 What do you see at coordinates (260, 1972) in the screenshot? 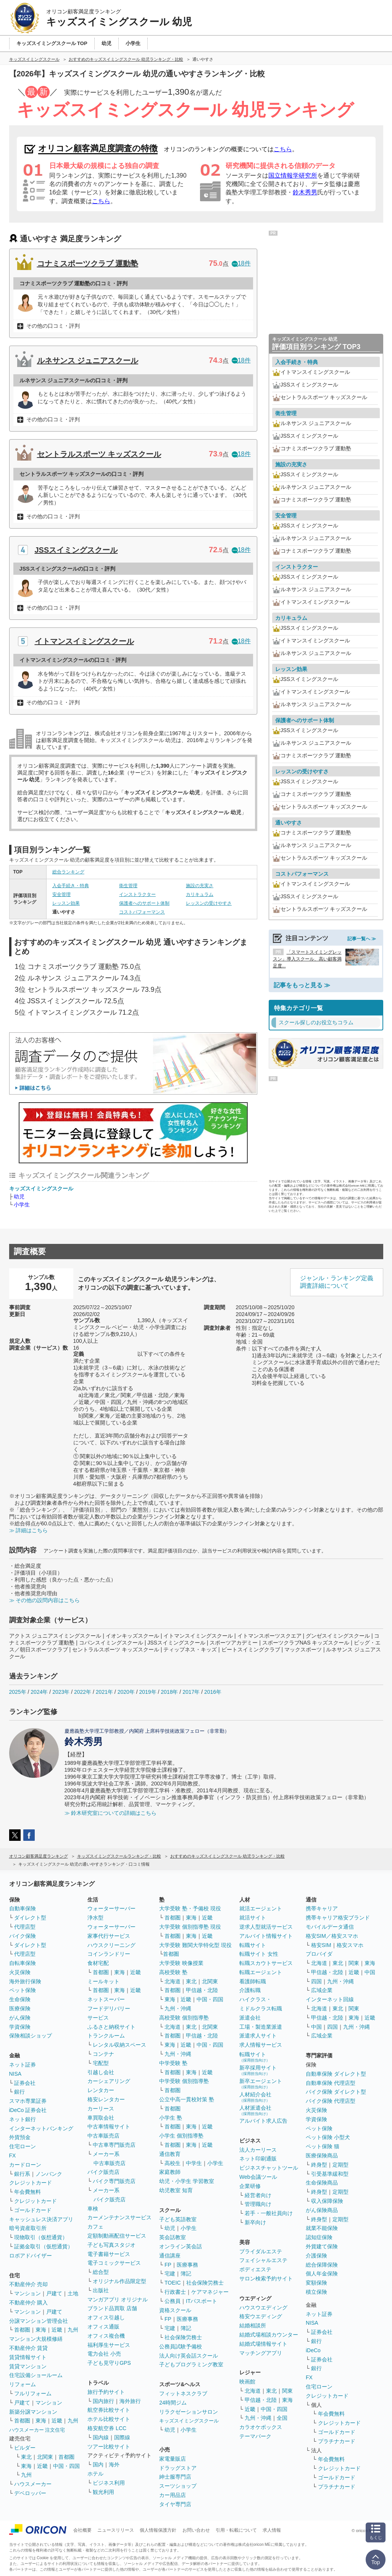
I see `転職エージェント` at bounding box center [260, 1972].